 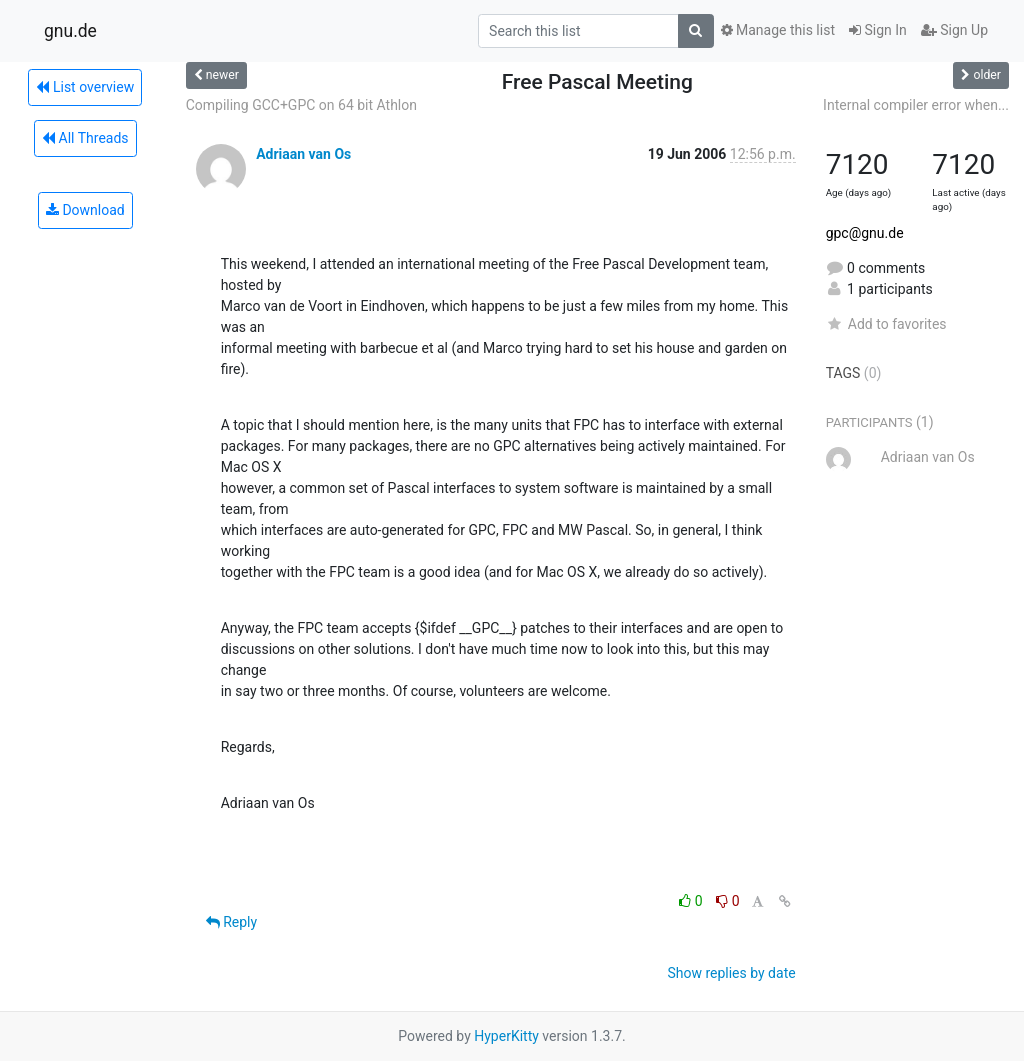 What do you see at coordinates (231, 922) in the screenshot?
I see `Reply` at bounding box center [231, 922].